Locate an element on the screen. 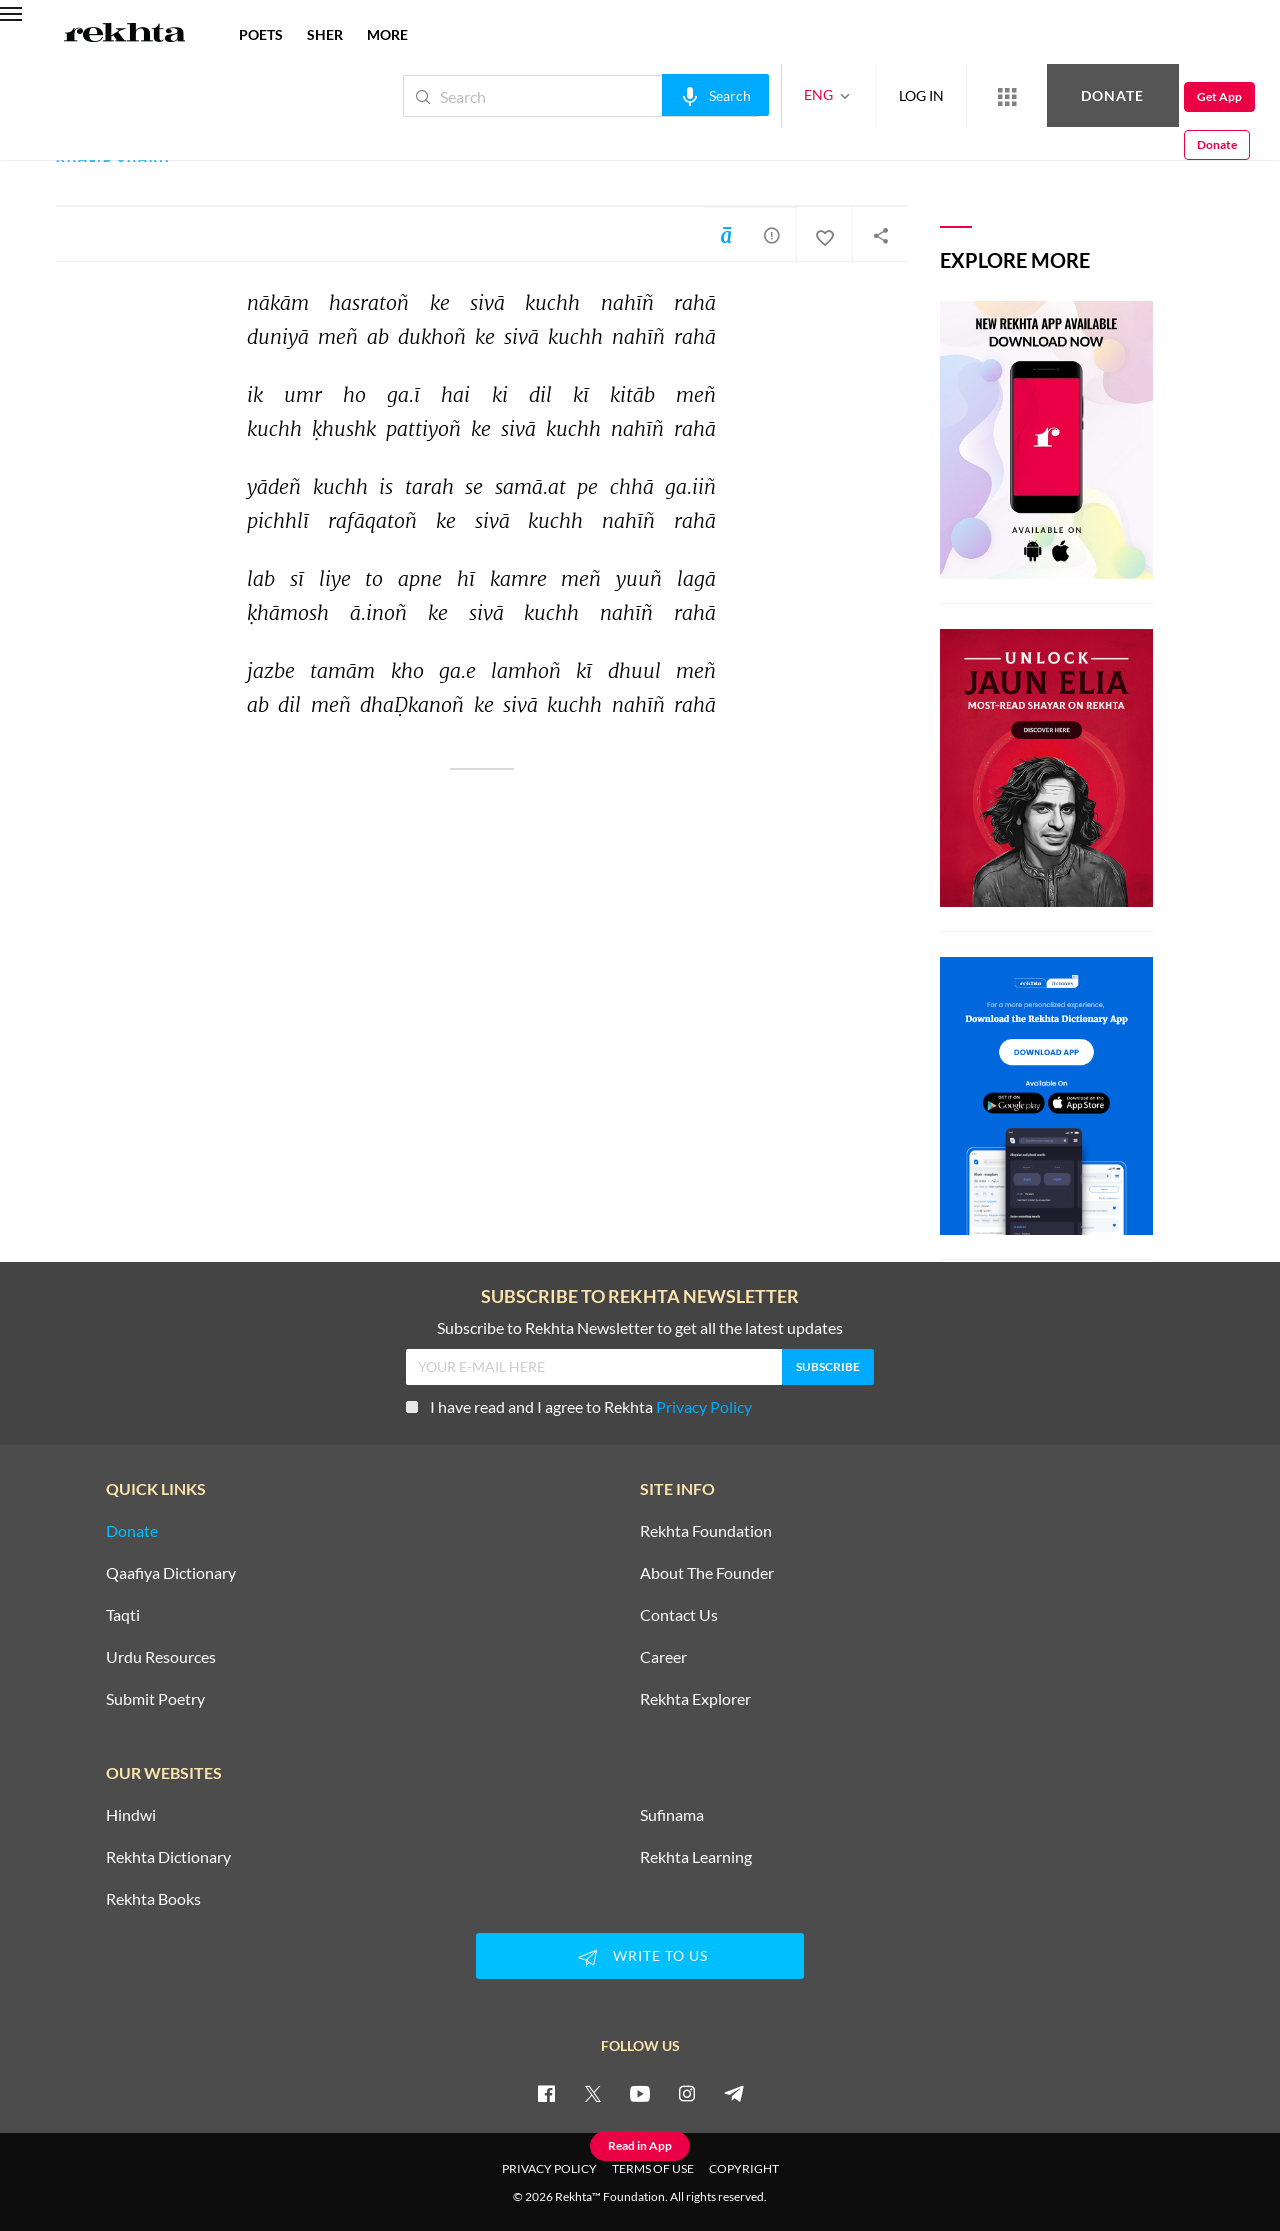 This screenshot has height=2231, width=1280. [facebook] is located at coordinates (546, 2093).